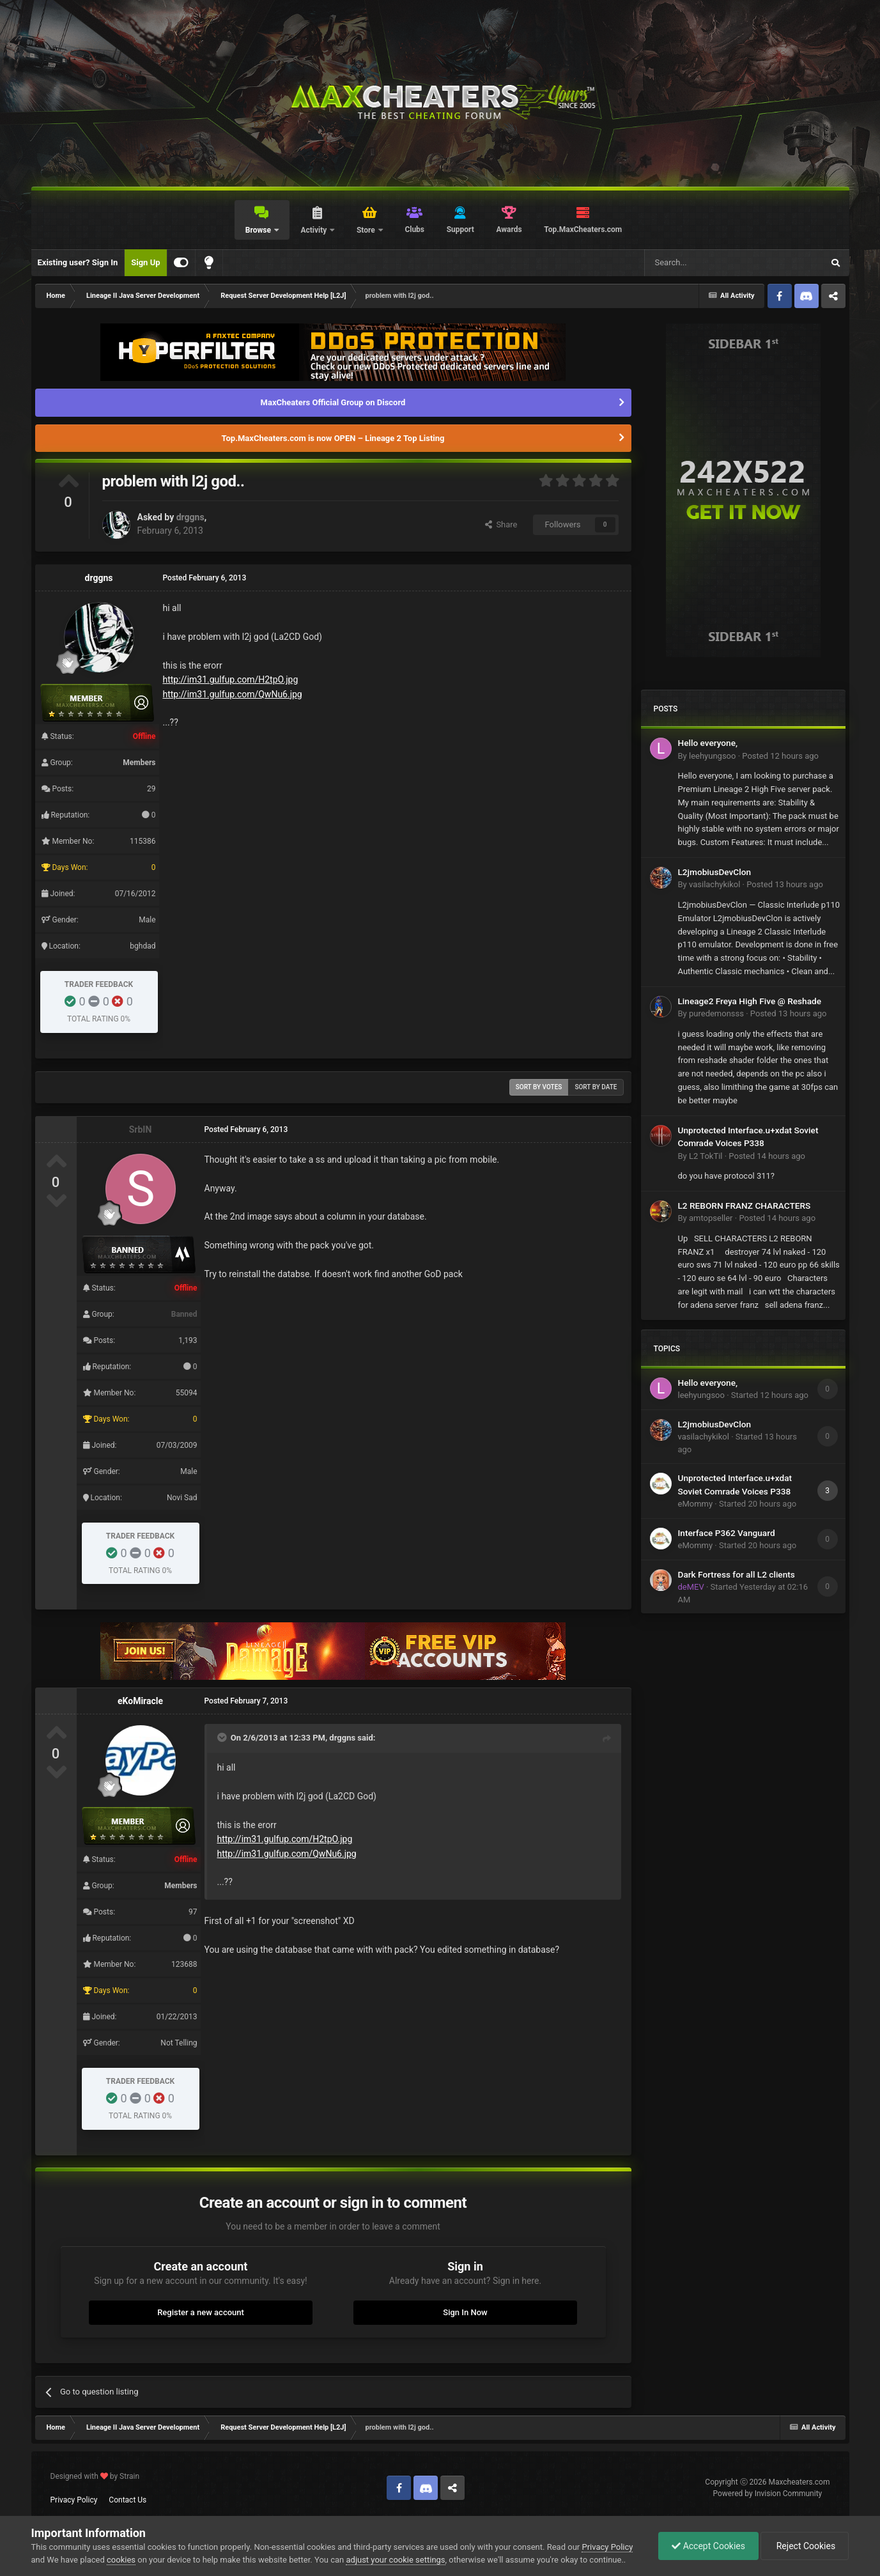 This screenshot has width=880, height=2576. I want to click on L2 REBORN FRANZ CHARACTERS, so click(744, 1205).